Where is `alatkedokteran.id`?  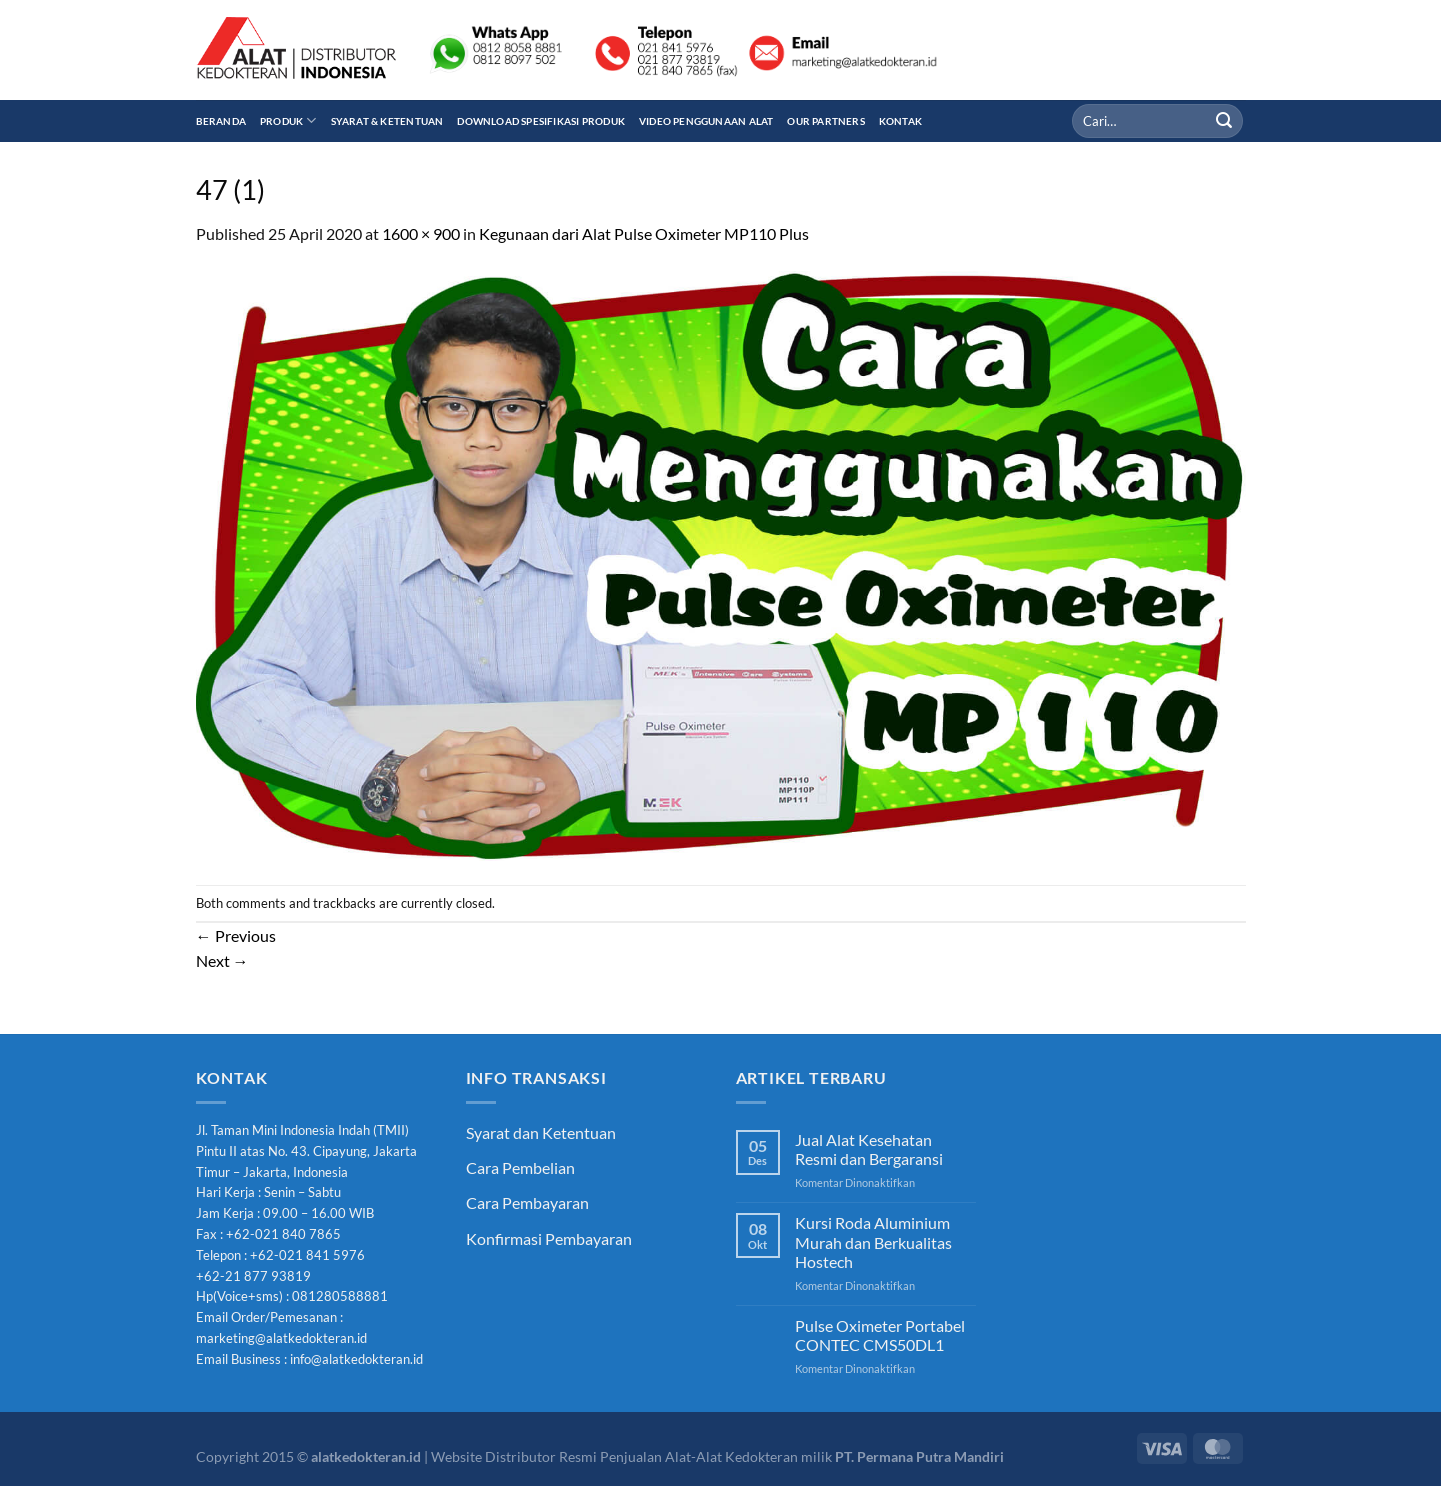 alatkedokteran.id is located at coordinates (366, 1456).